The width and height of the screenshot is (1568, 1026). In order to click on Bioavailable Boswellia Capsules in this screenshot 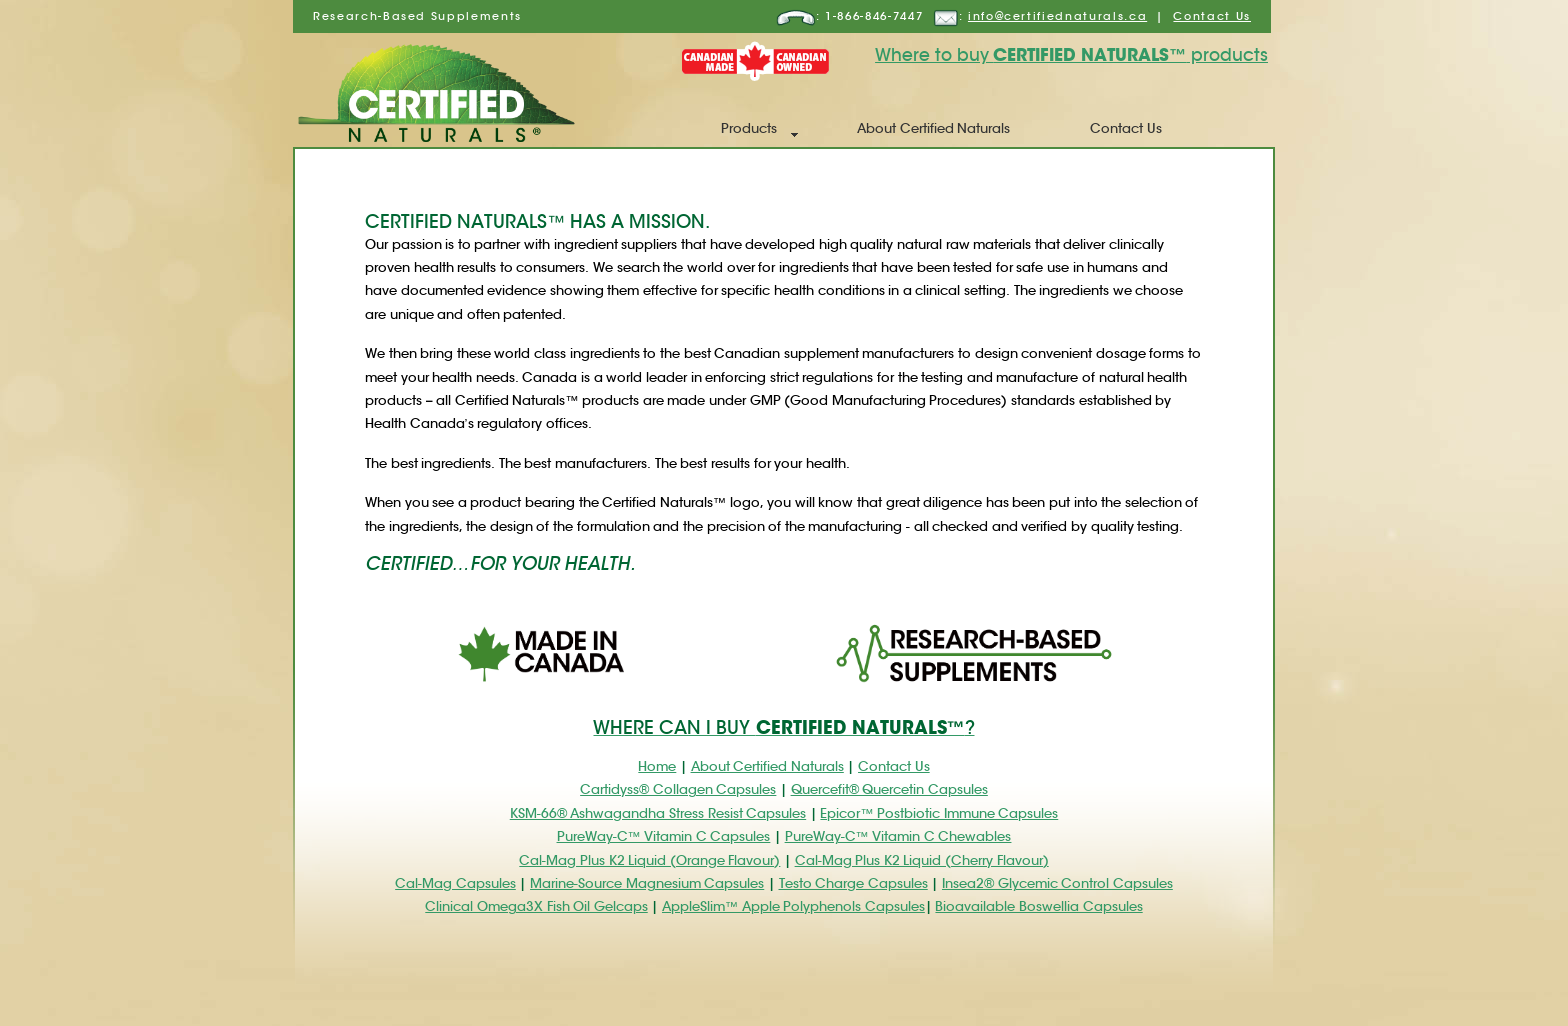, I will do `click(1038, 906)`.